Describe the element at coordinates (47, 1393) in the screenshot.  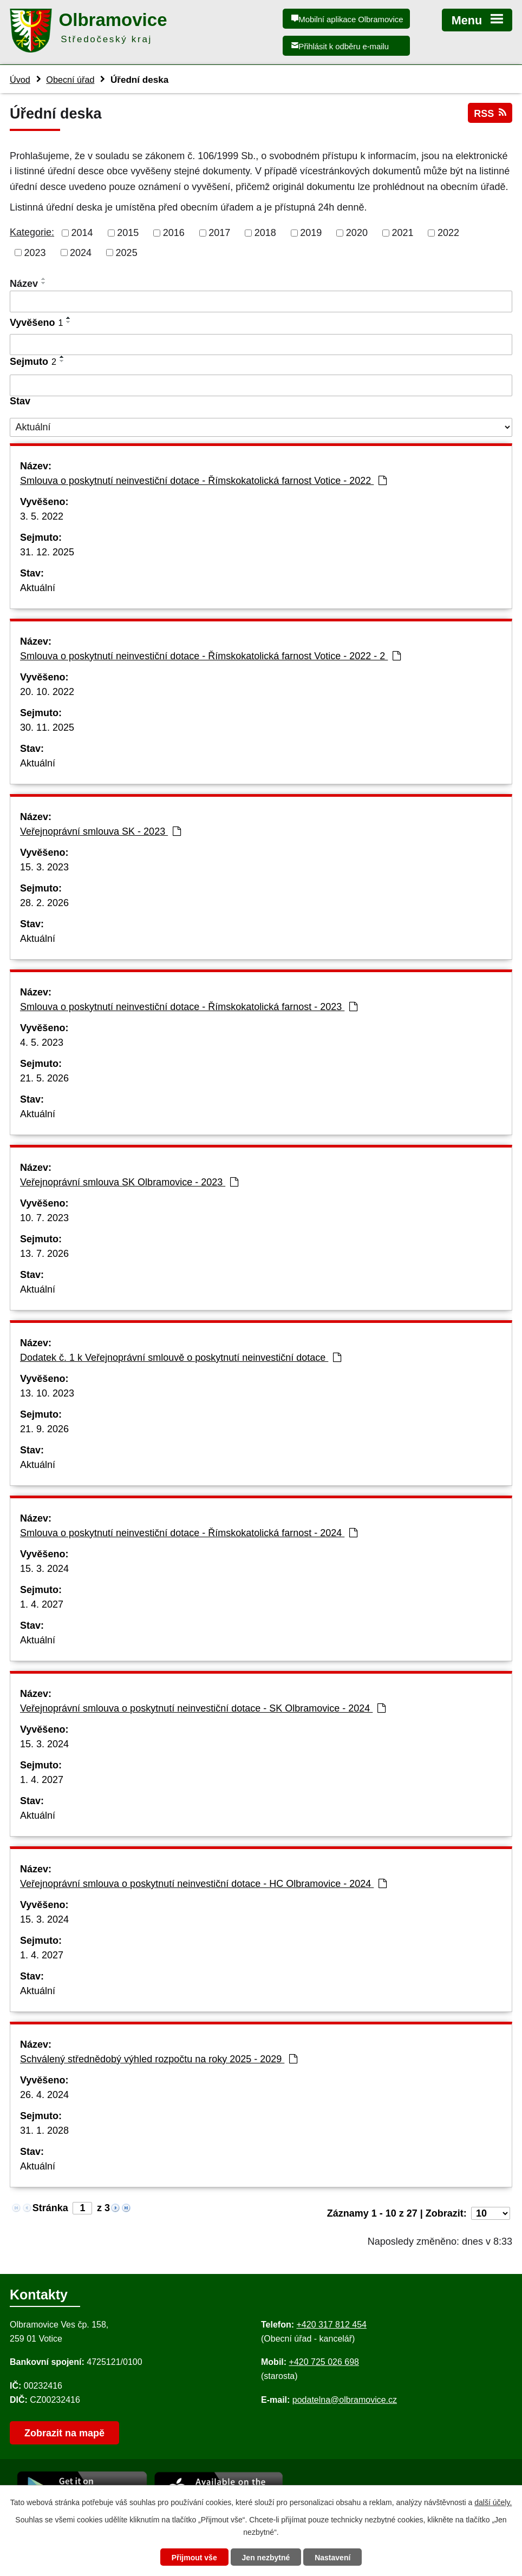
I see `13. 10. 2023` at that location.